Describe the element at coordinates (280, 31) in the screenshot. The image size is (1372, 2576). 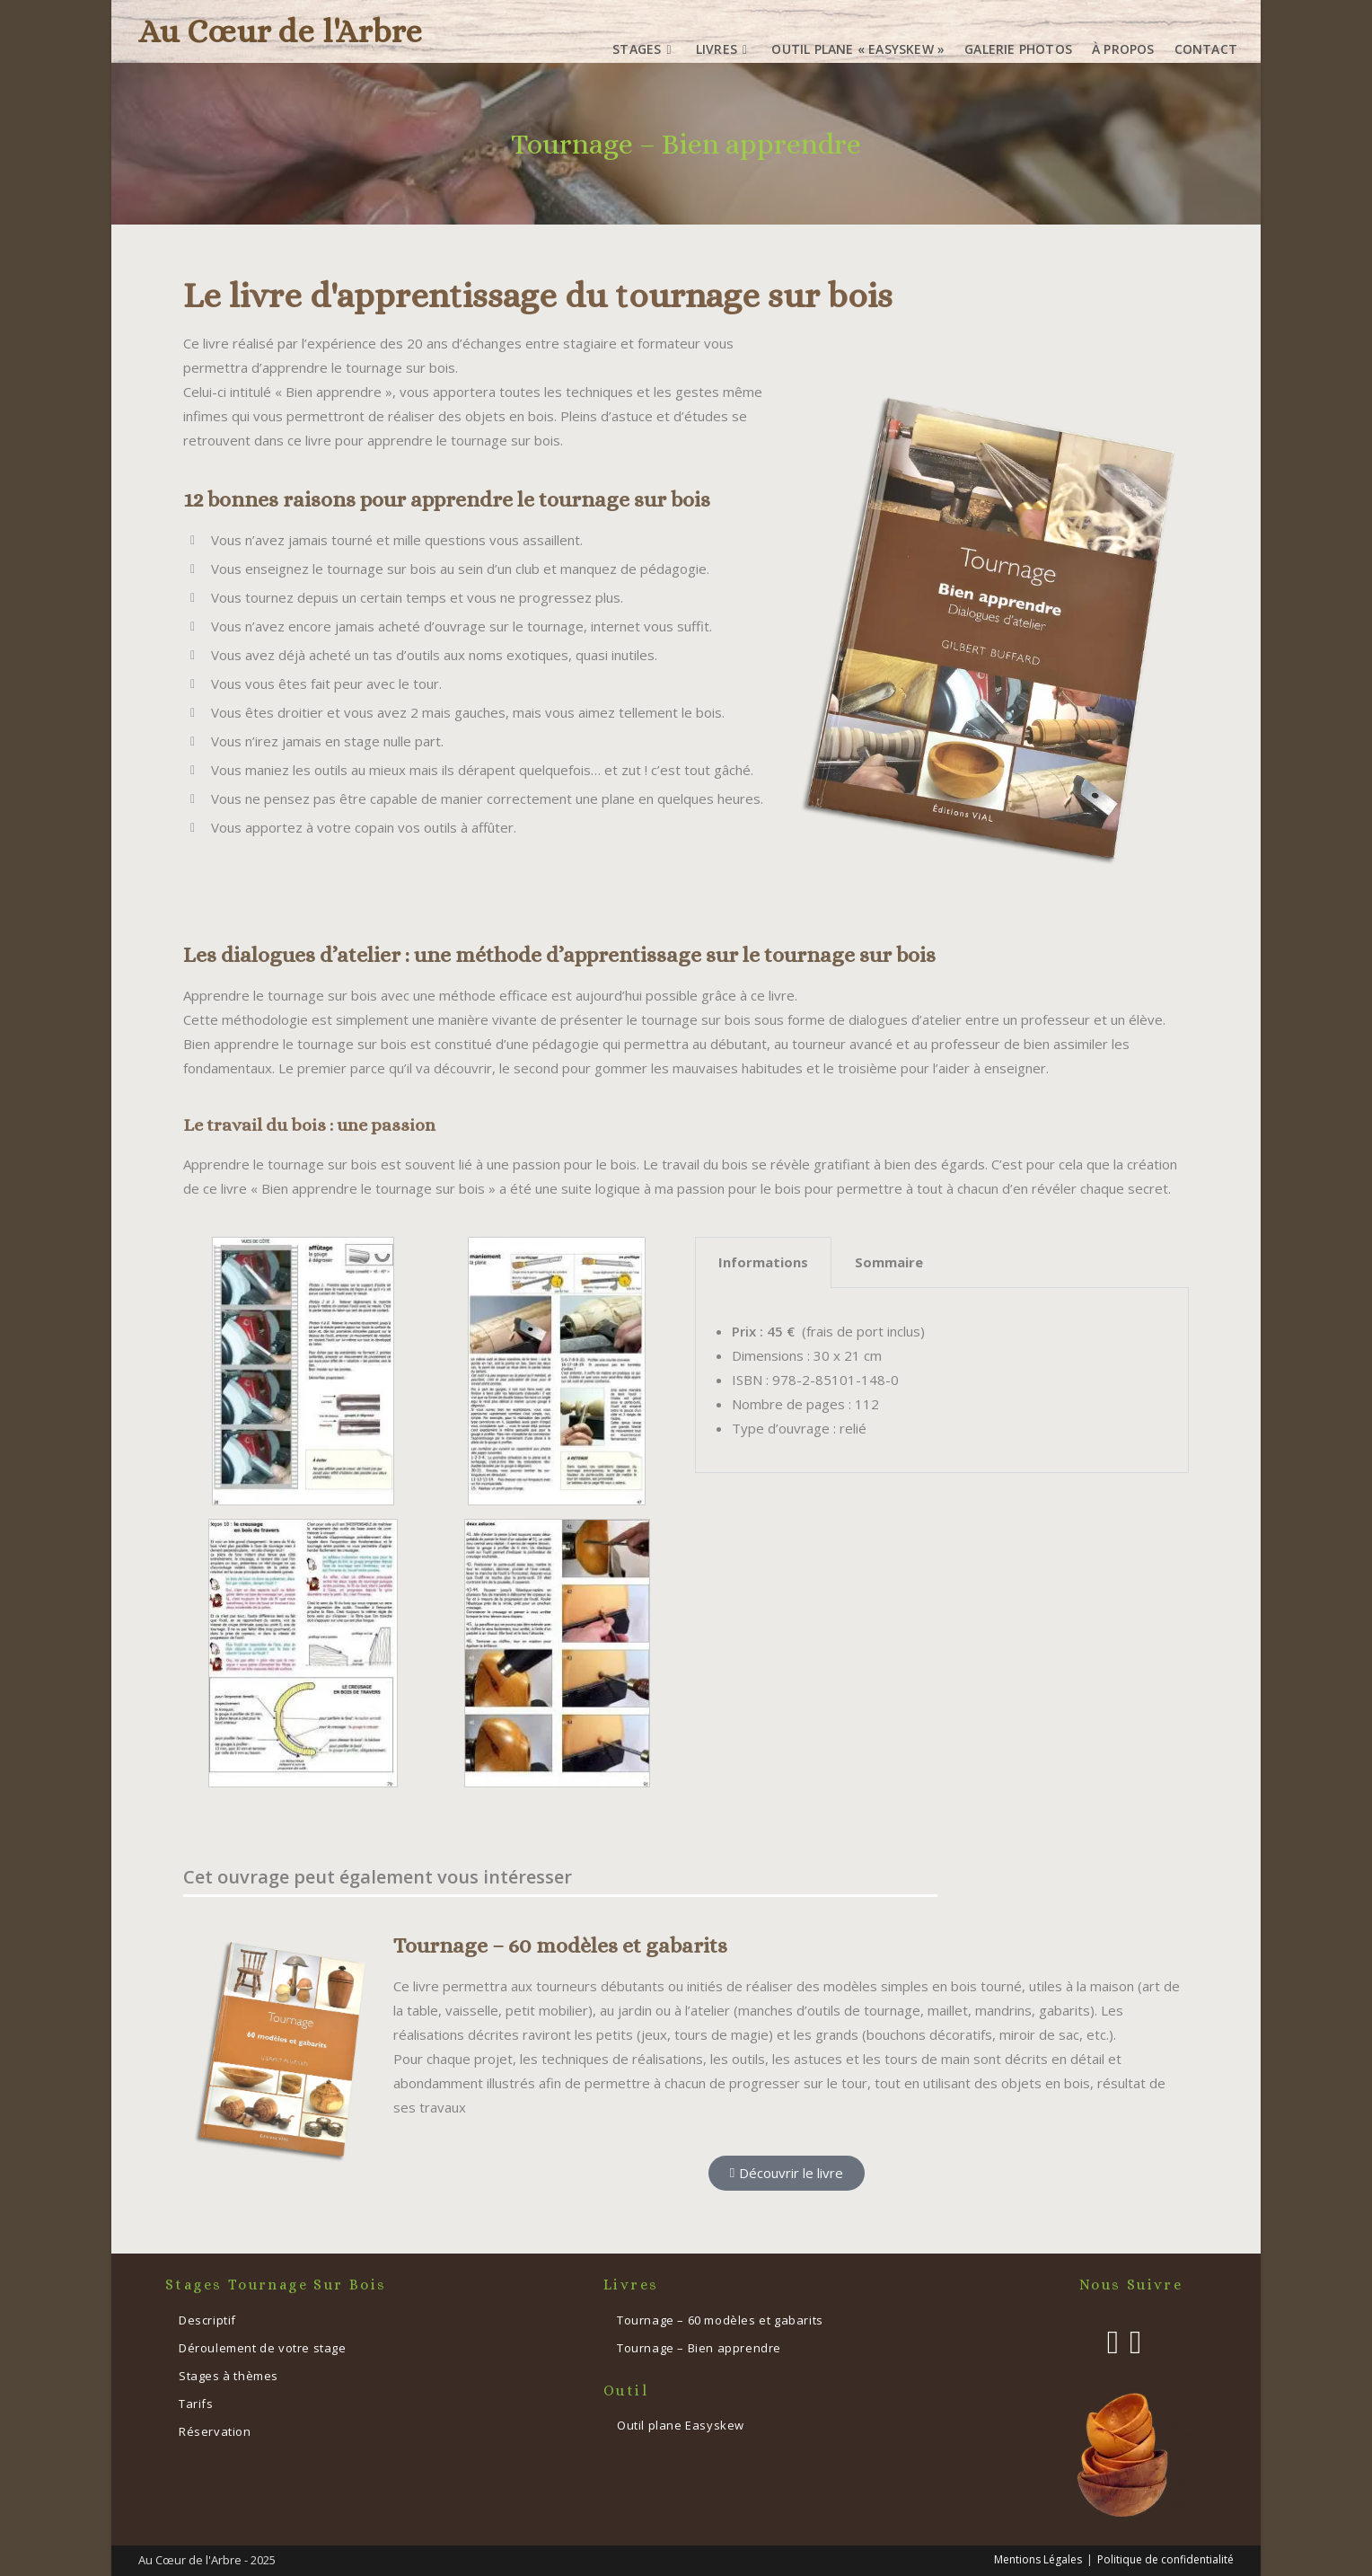
I see `Au Cœur de l'Arbre` at that location.